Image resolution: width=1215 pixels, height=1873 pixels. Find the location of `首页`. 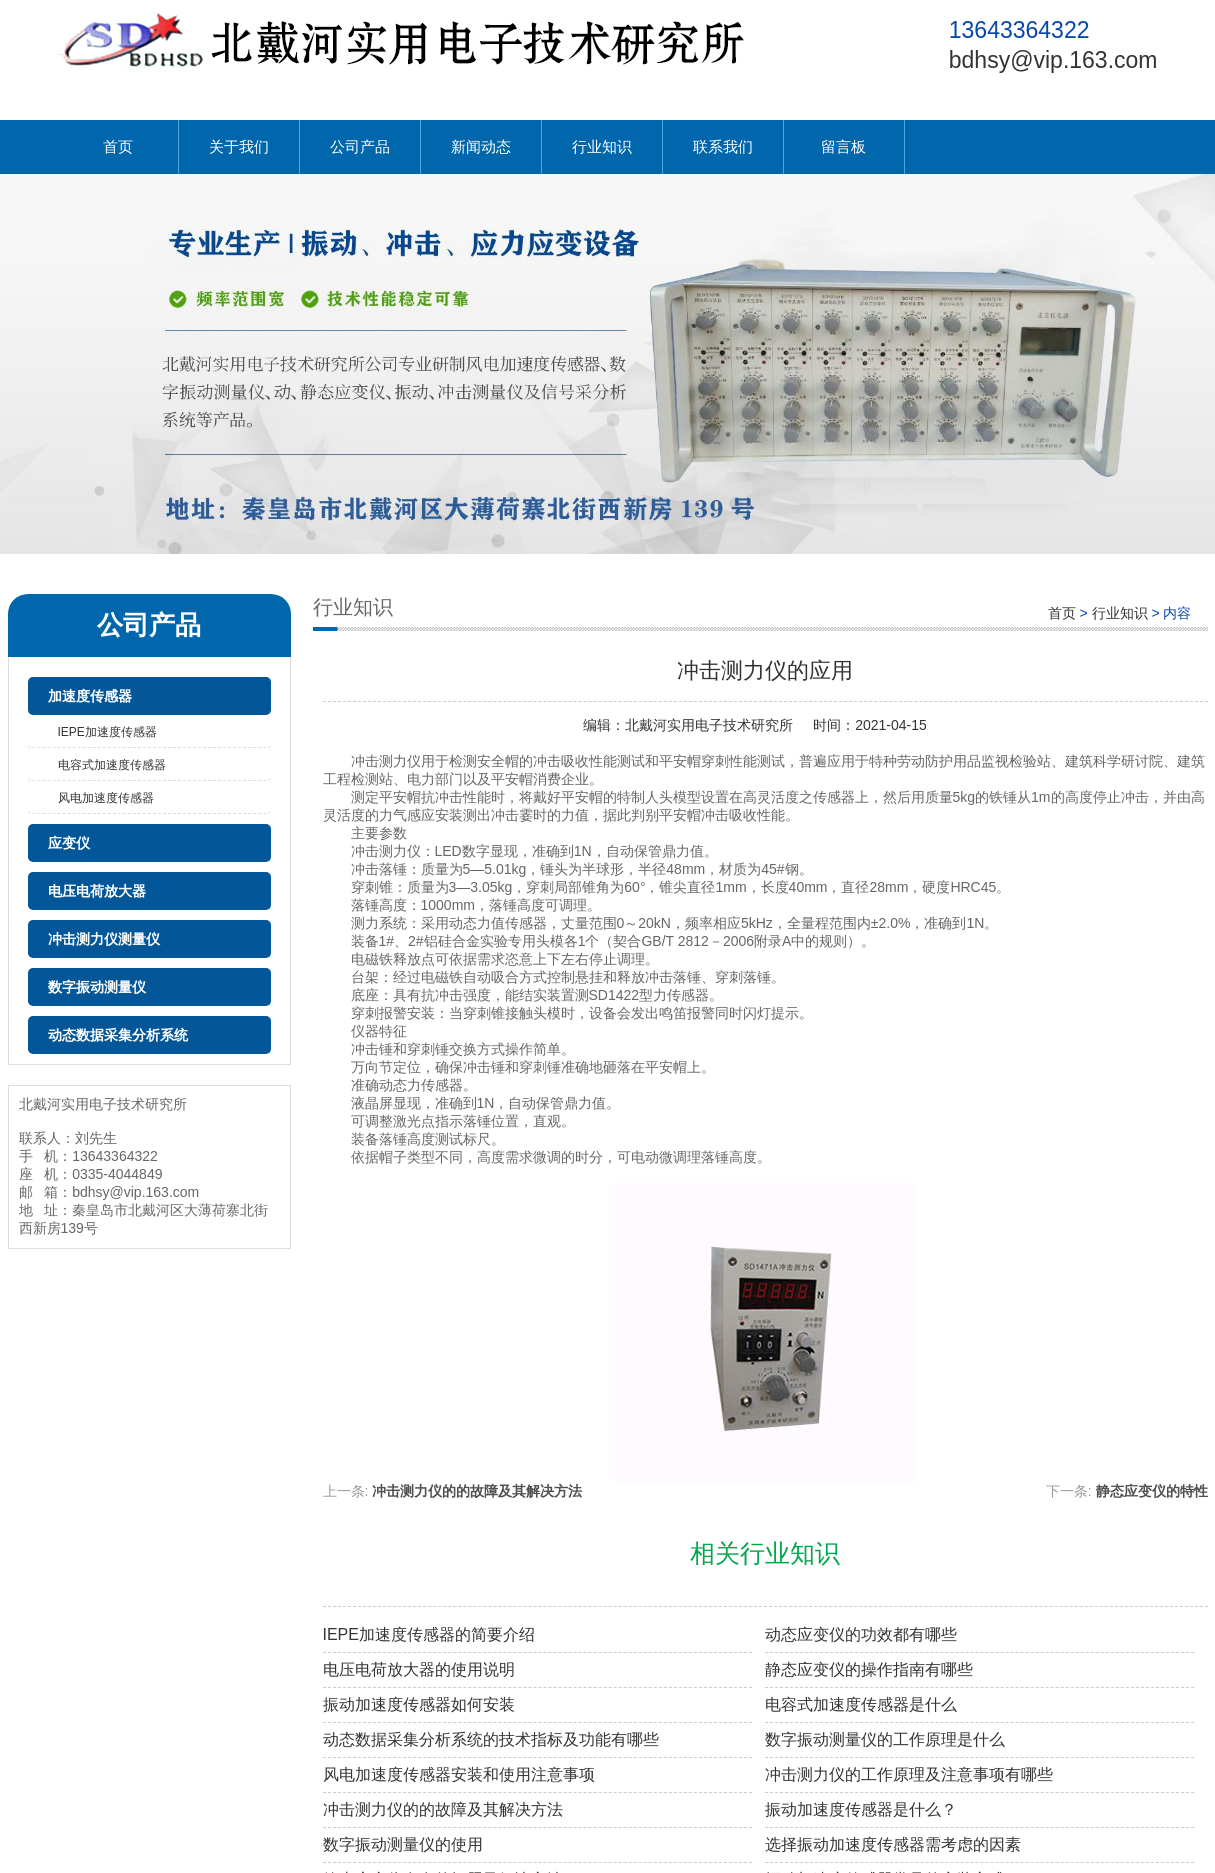

首页 is located at coordinates (118, 146).